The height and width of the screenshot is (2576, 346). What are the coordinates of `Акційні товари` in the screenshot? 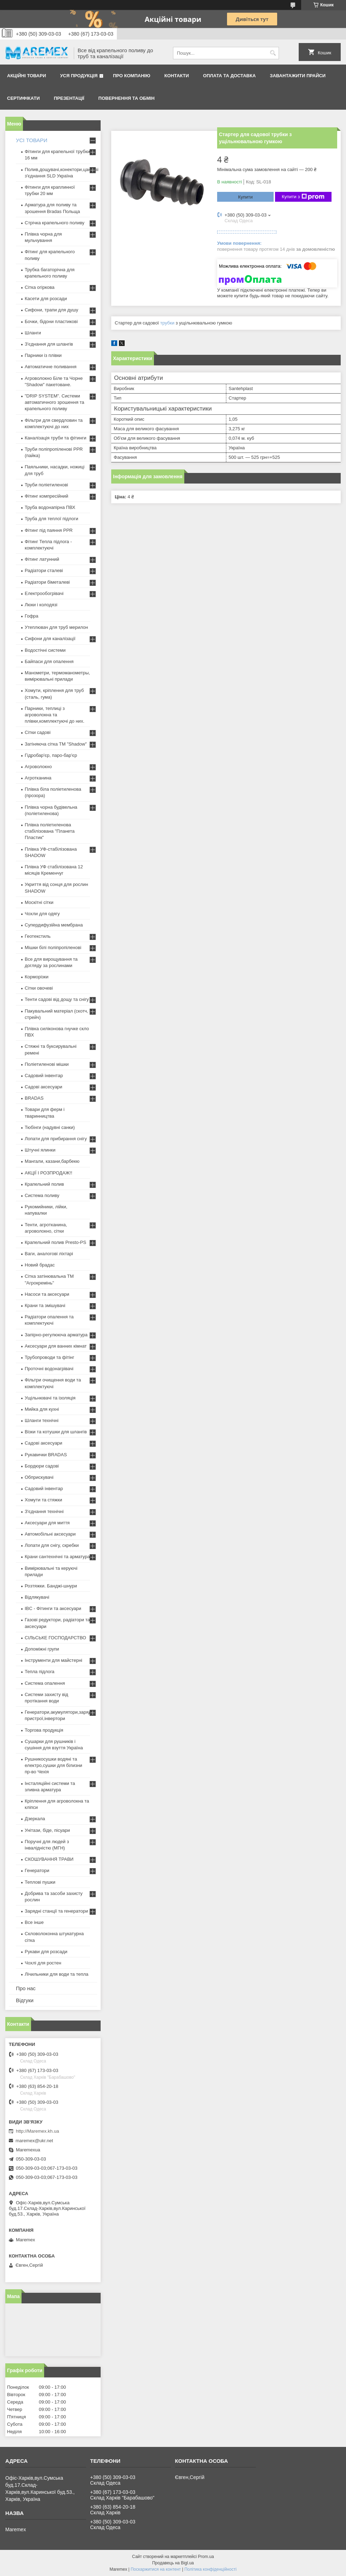 It's located at (26, 75).